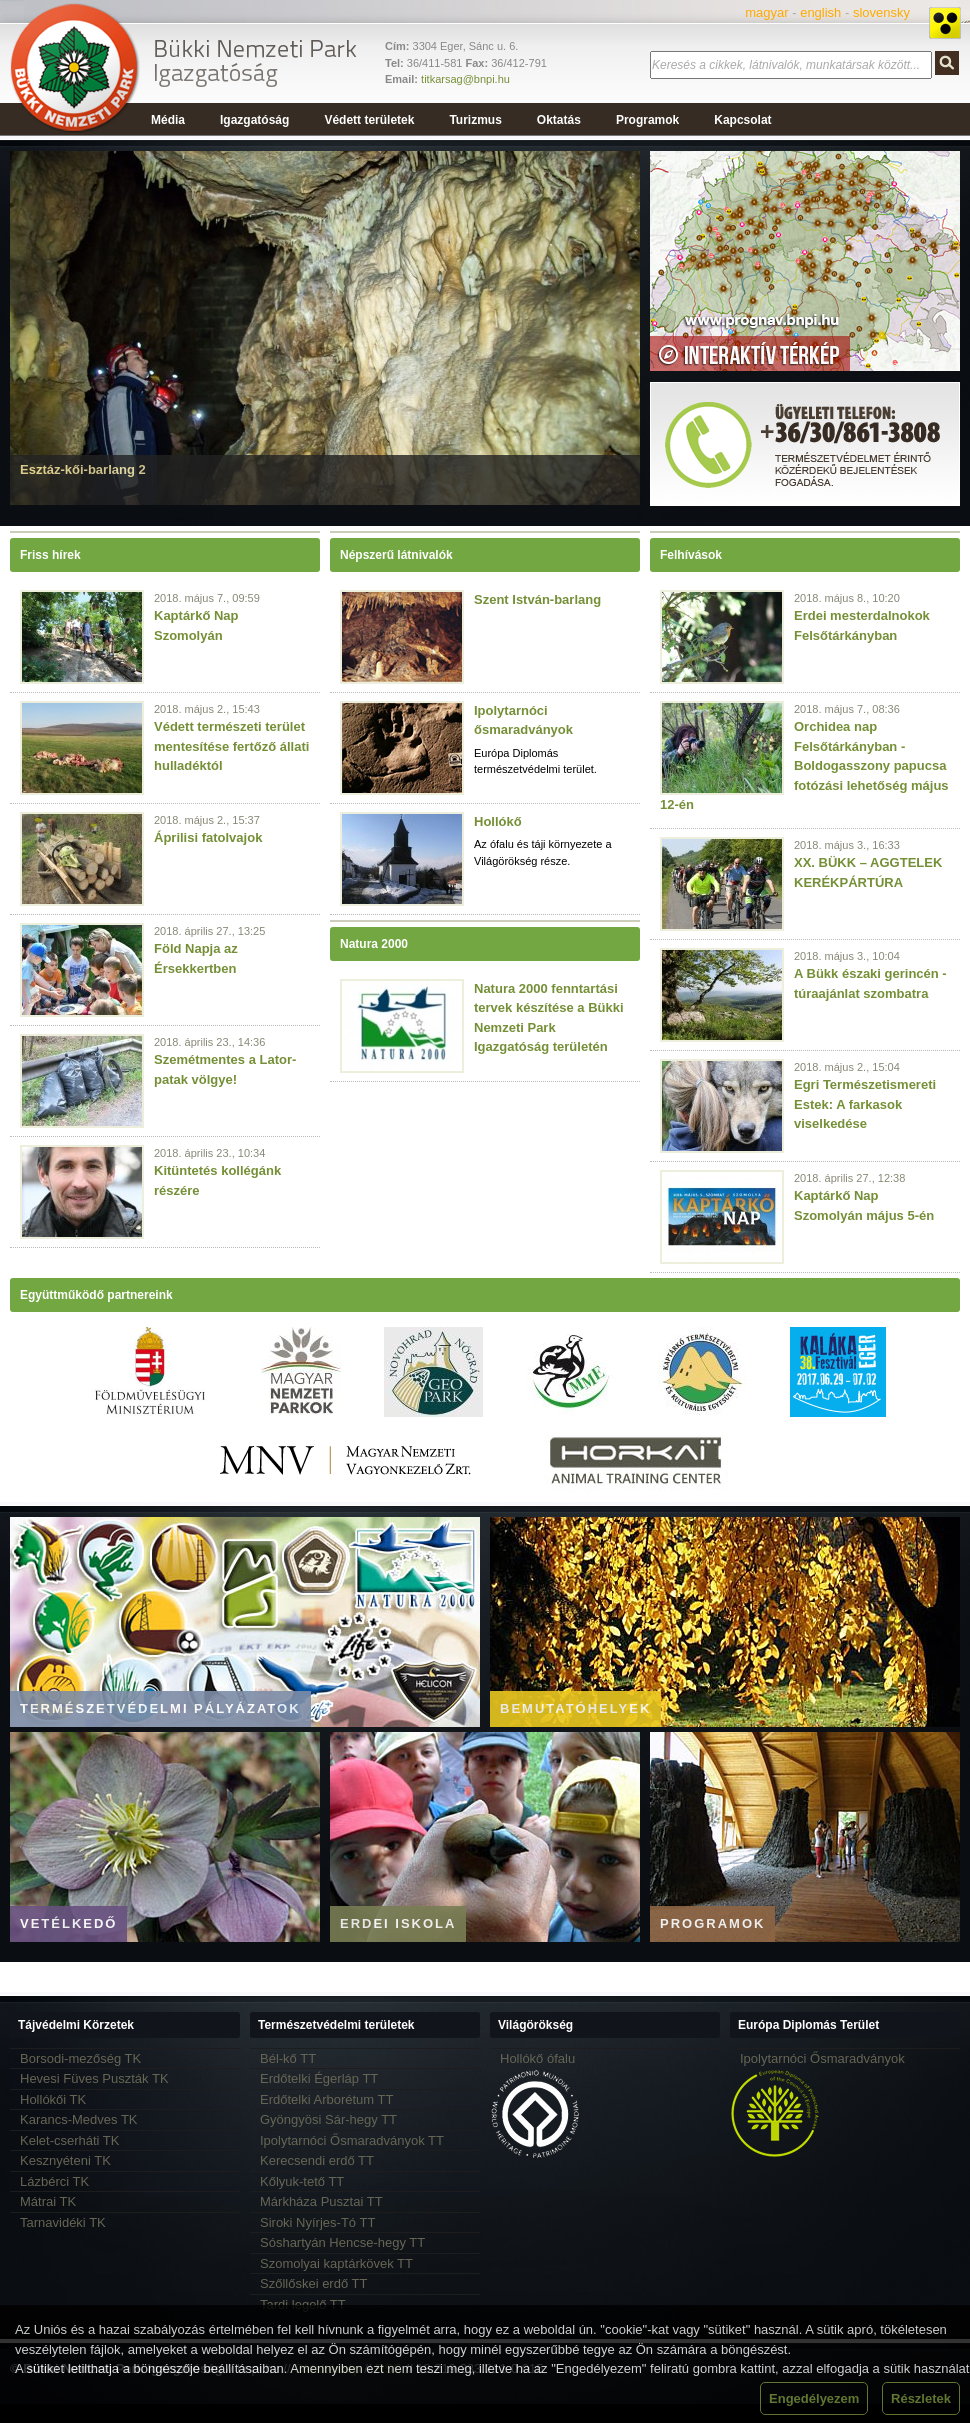  I want to click on Kerecsendi erdő TT, so click(317, 2160).